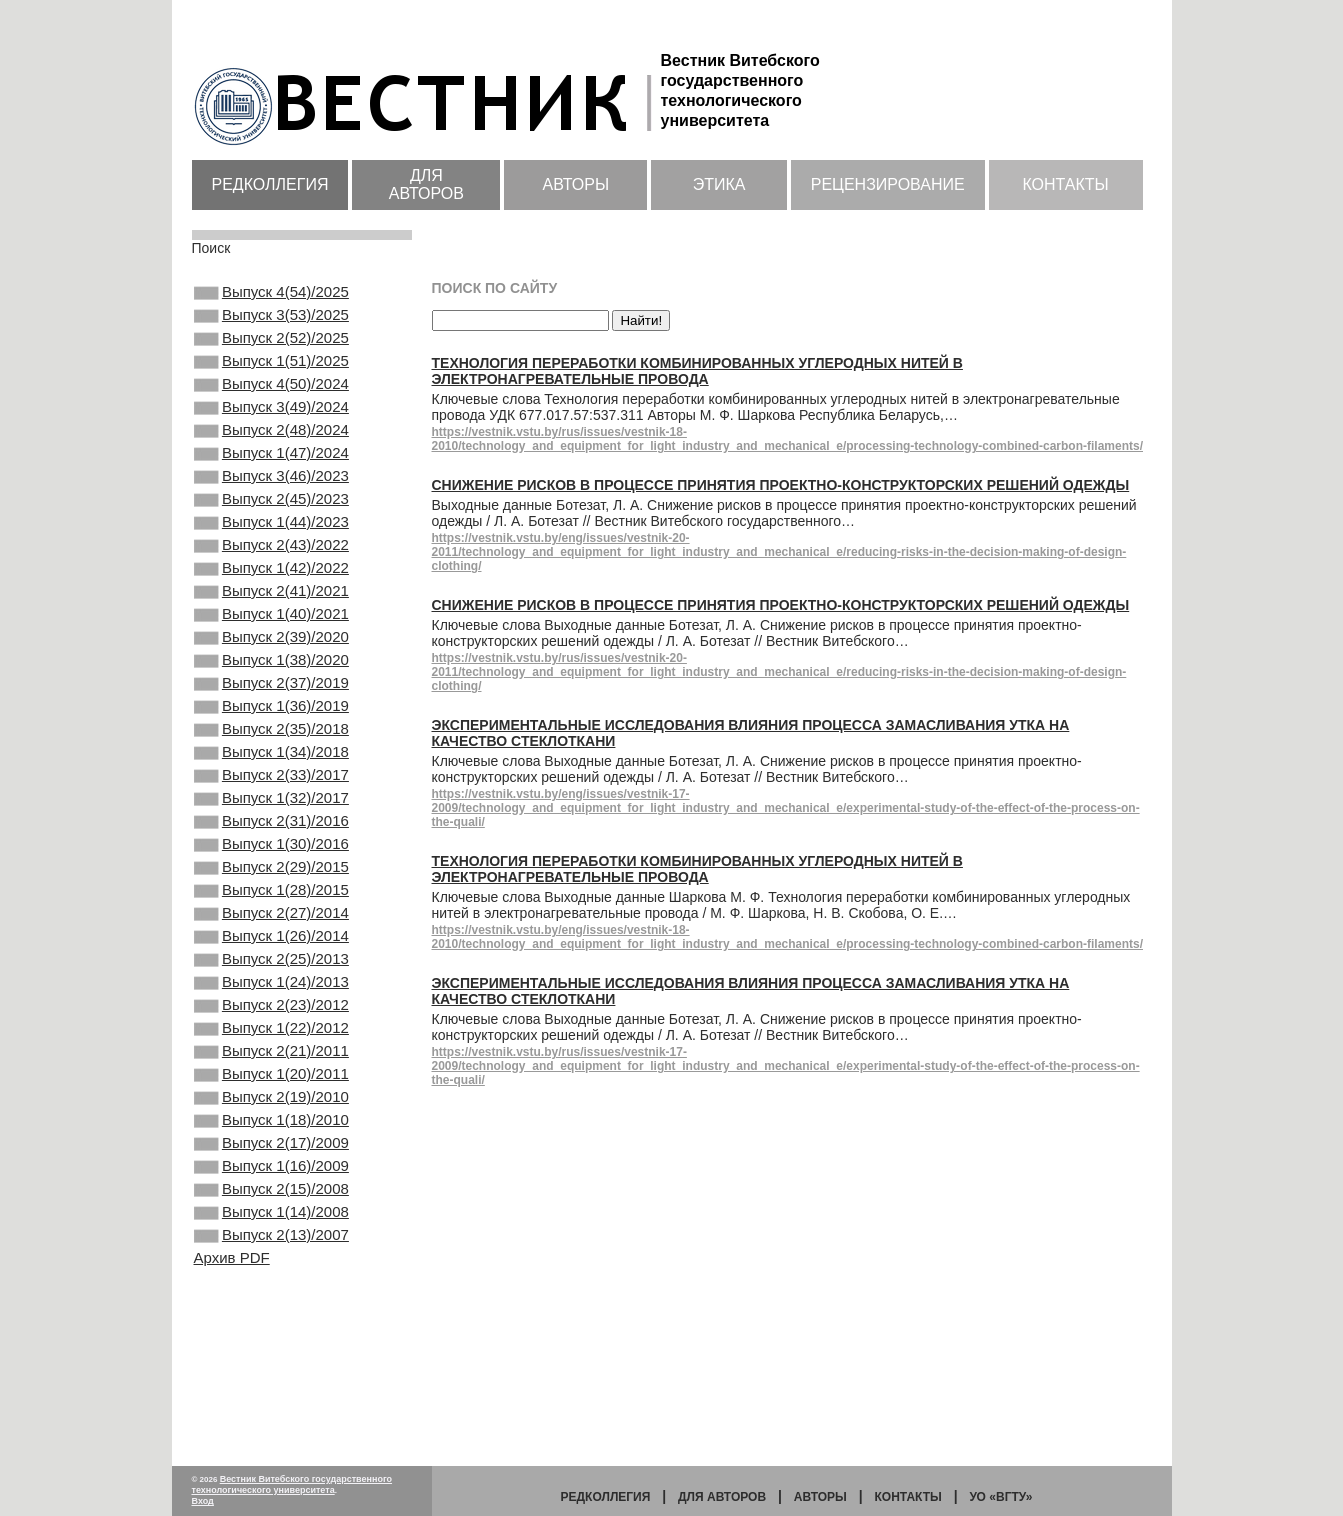 Image resolution: width=1343 pixels, height=1516 pixels. Describe the element at coordinates (271, 699) in the screenshot. I see `Выпуск 2(39)/2020` at that location.